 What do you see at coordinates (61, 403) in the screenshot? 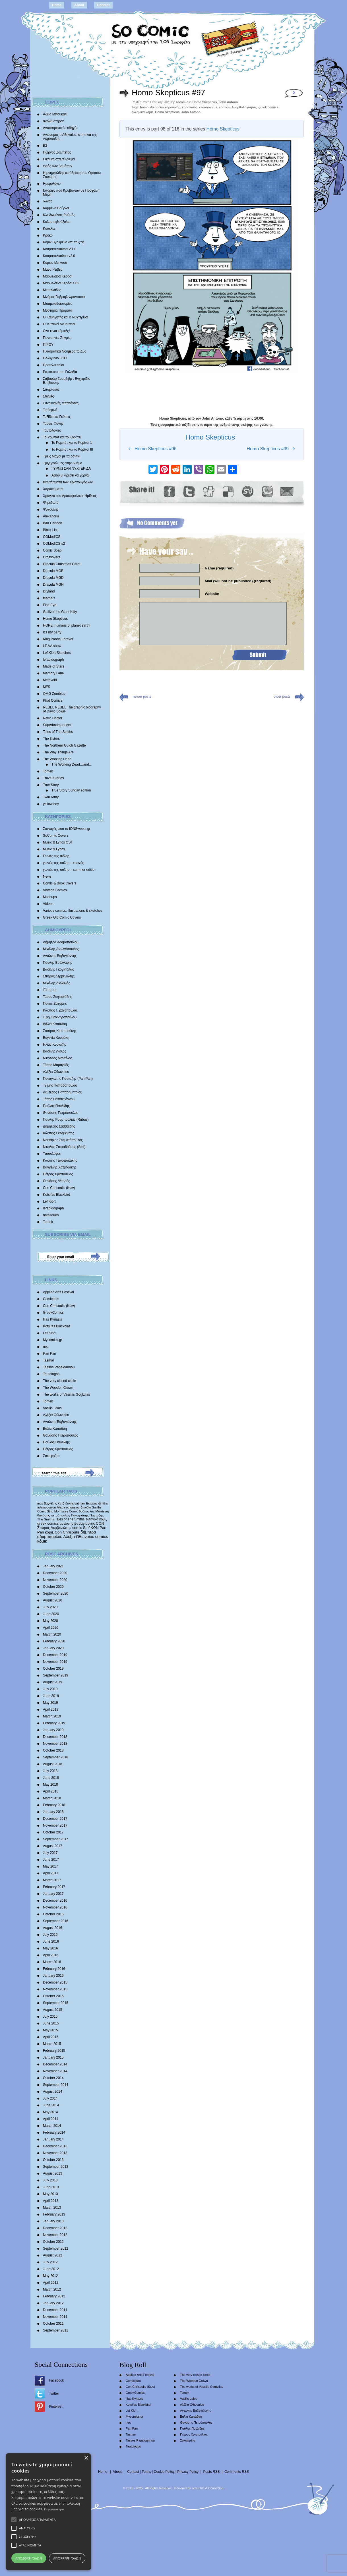
I see `Συνοικιακές Μπαλάντες` at bounding box center [61, 403].